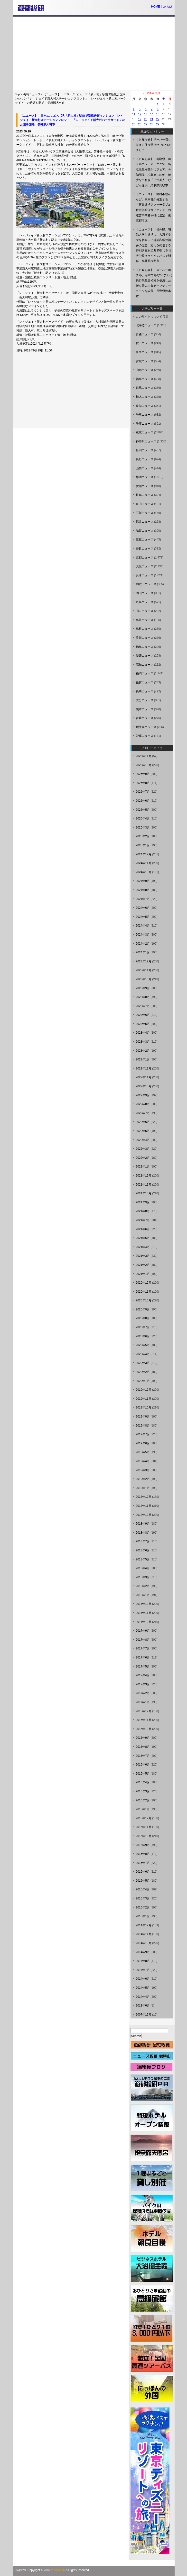 The image size is (187, 2576). What do you see at coordinates (143, 1952) in the screenshot?
I see `2014年9月` at bounding box center [143, 1952].